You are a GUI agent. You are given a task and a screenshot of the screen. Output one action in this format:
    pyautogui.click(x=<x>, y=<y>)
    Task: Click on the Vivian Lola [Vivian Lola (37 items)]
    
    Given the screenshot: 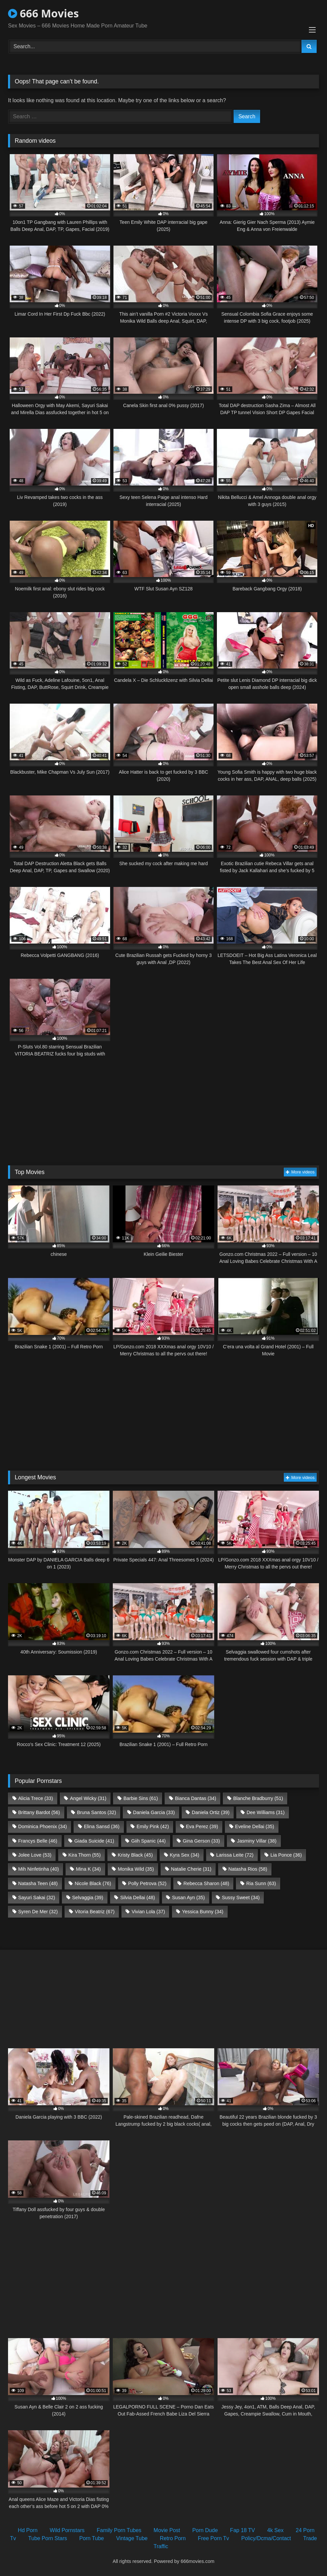 What is the action you would take?
    pyautogui.click(x=148, y=1911)
    